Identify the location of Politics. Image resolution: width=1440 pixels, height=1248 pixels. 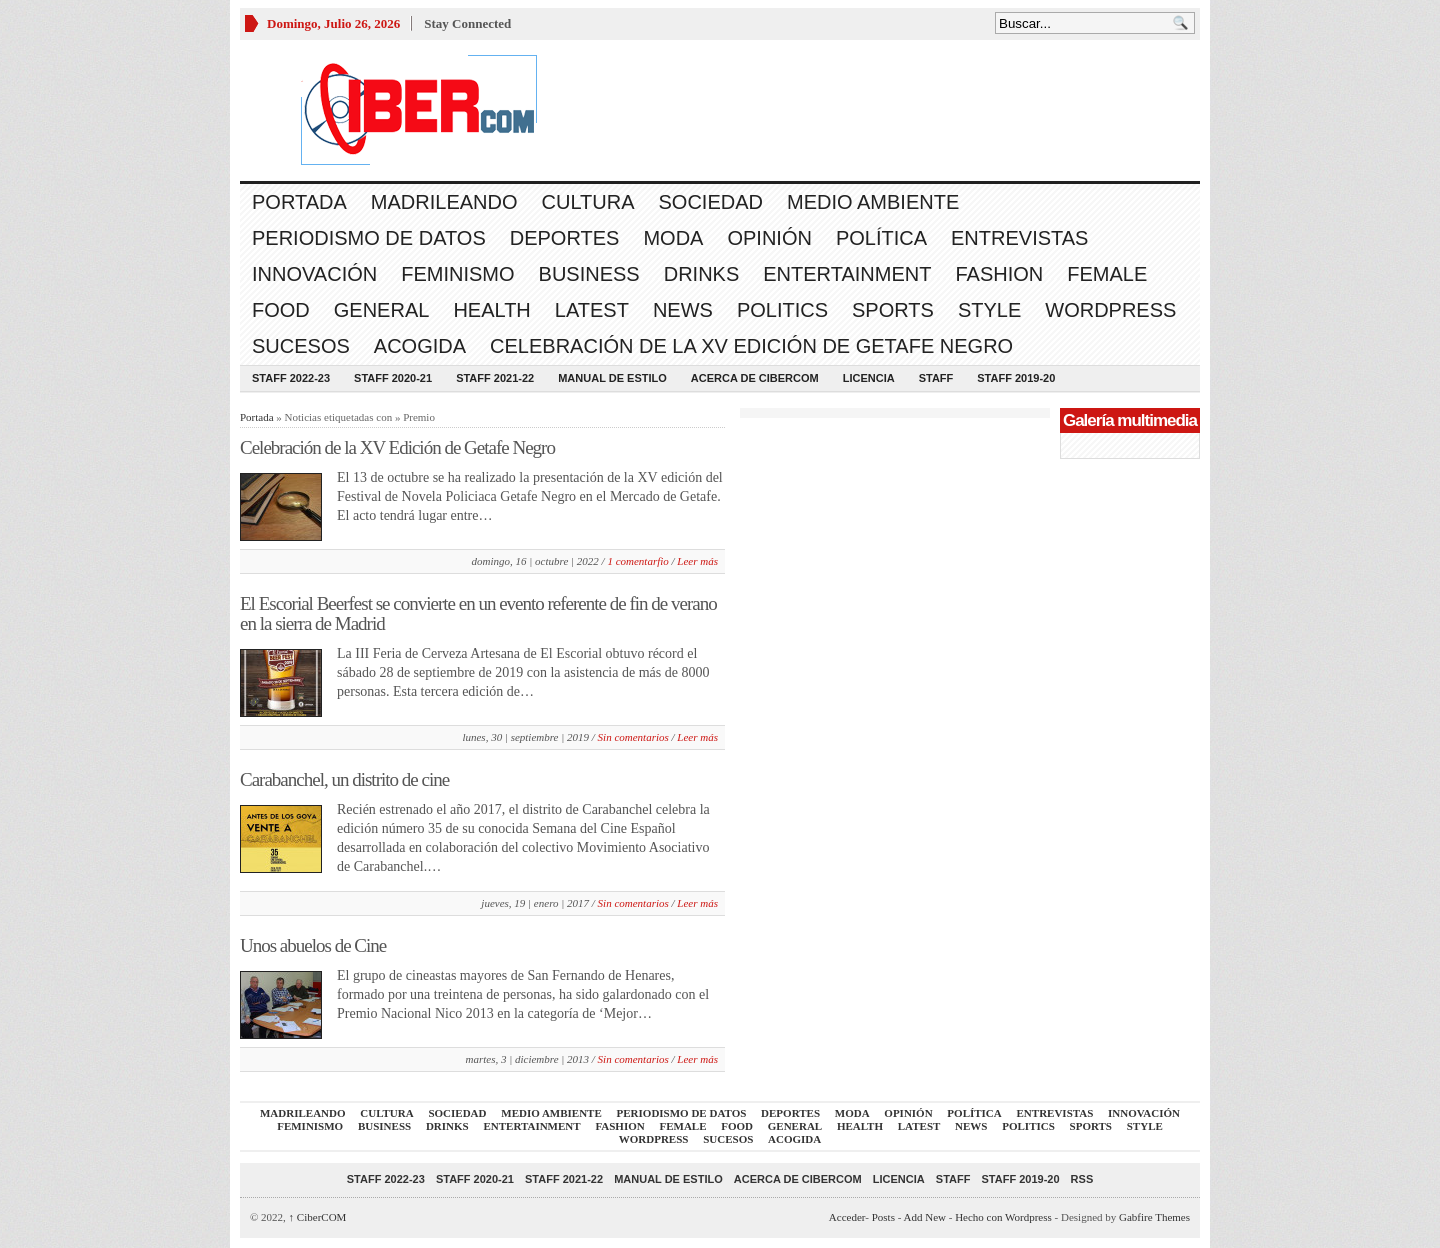
(782, 310).